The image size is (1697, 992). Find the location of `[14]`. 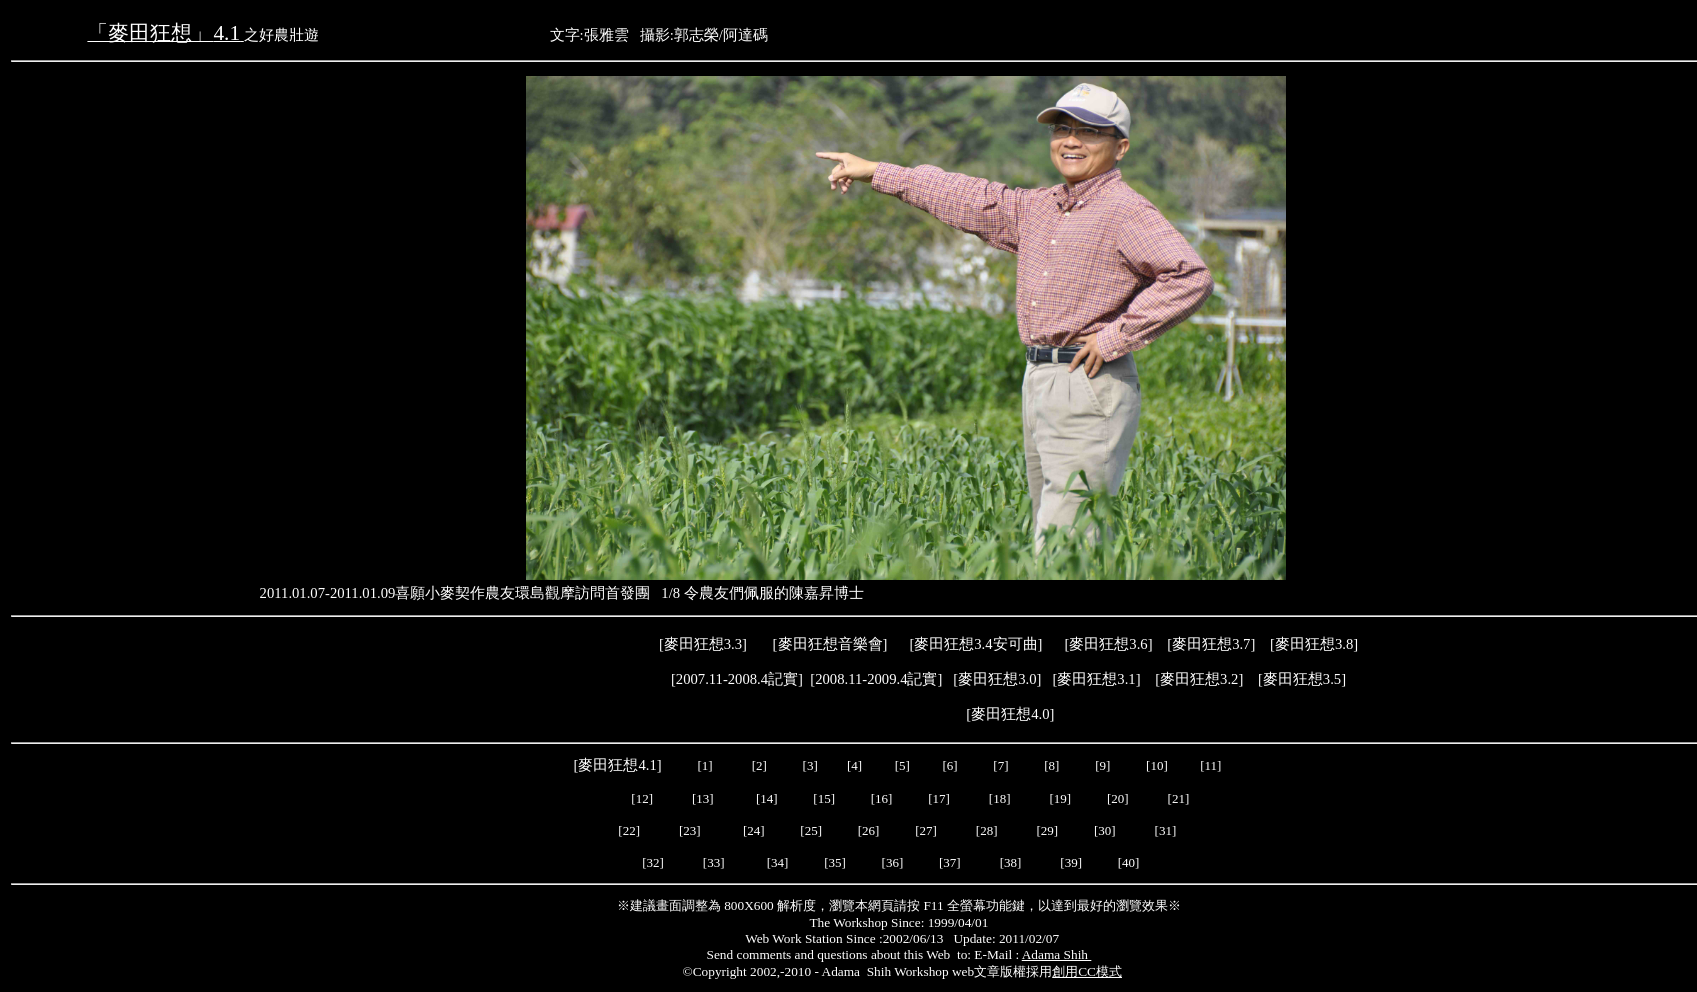

[14] is located at coordinates (767, 798).